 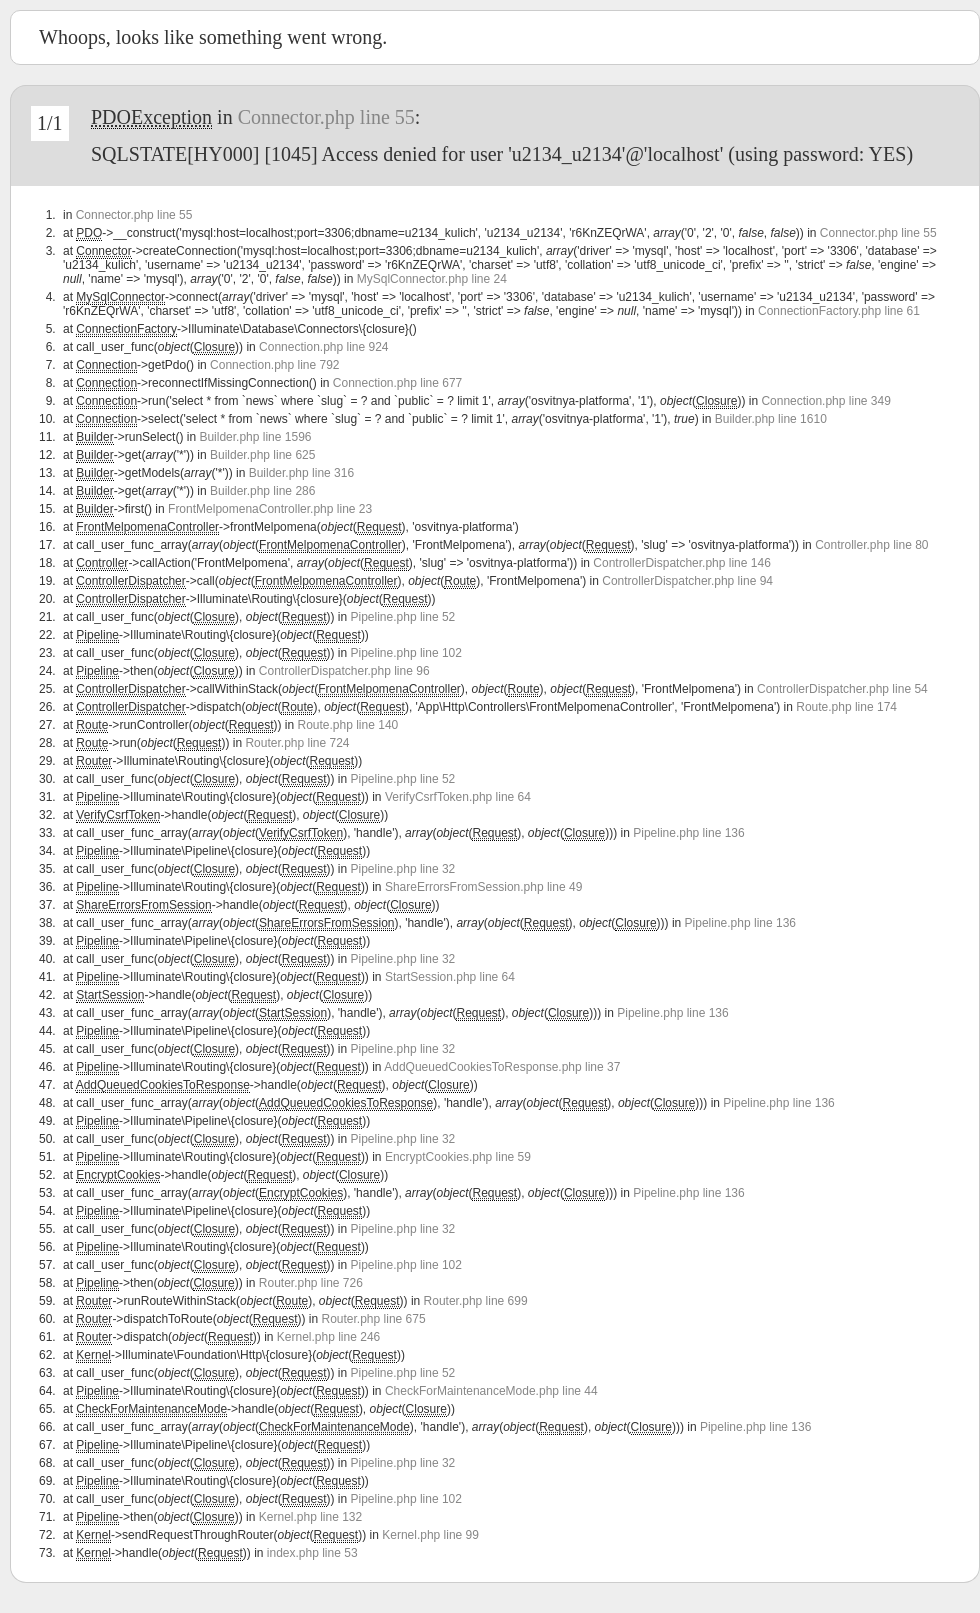 What do you see at coordinates (771, 419) in the screenshot?
I see `Builder.php line 1610` at bounding box center [771, 419].